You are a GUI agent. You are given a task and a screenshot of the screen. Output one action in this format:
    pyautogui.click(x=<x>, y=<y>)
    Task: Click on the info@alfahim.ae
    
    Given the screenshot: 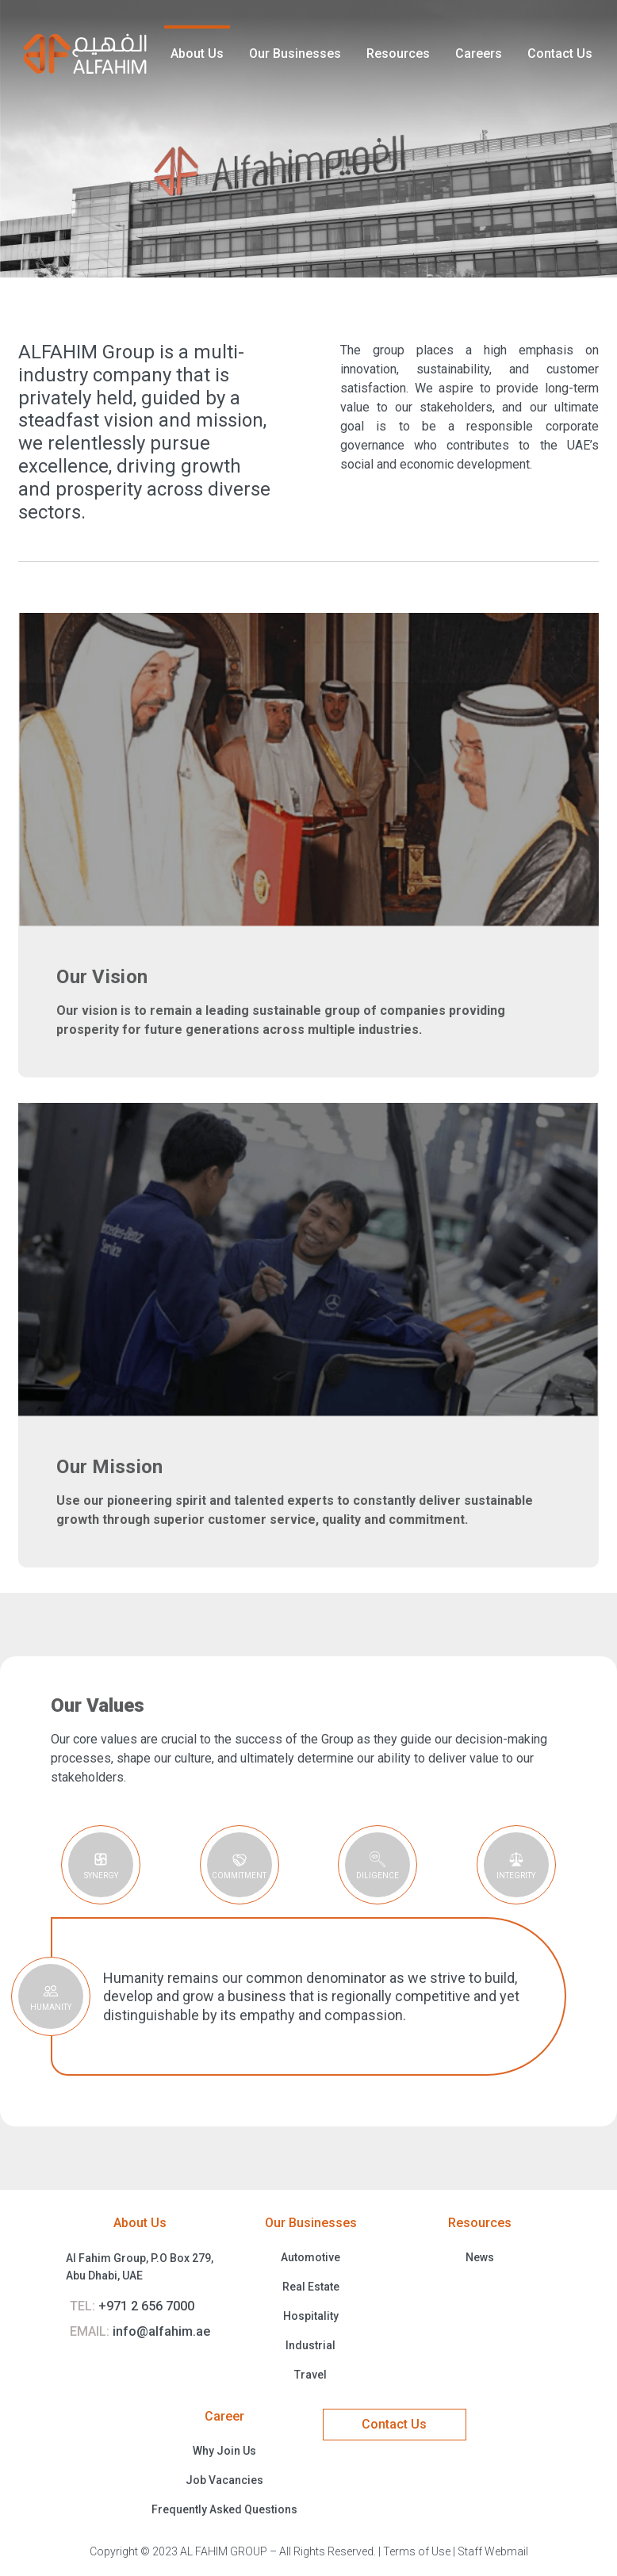 What is the action you would take?
    pyautogui.click(x=140, y=2331)
    